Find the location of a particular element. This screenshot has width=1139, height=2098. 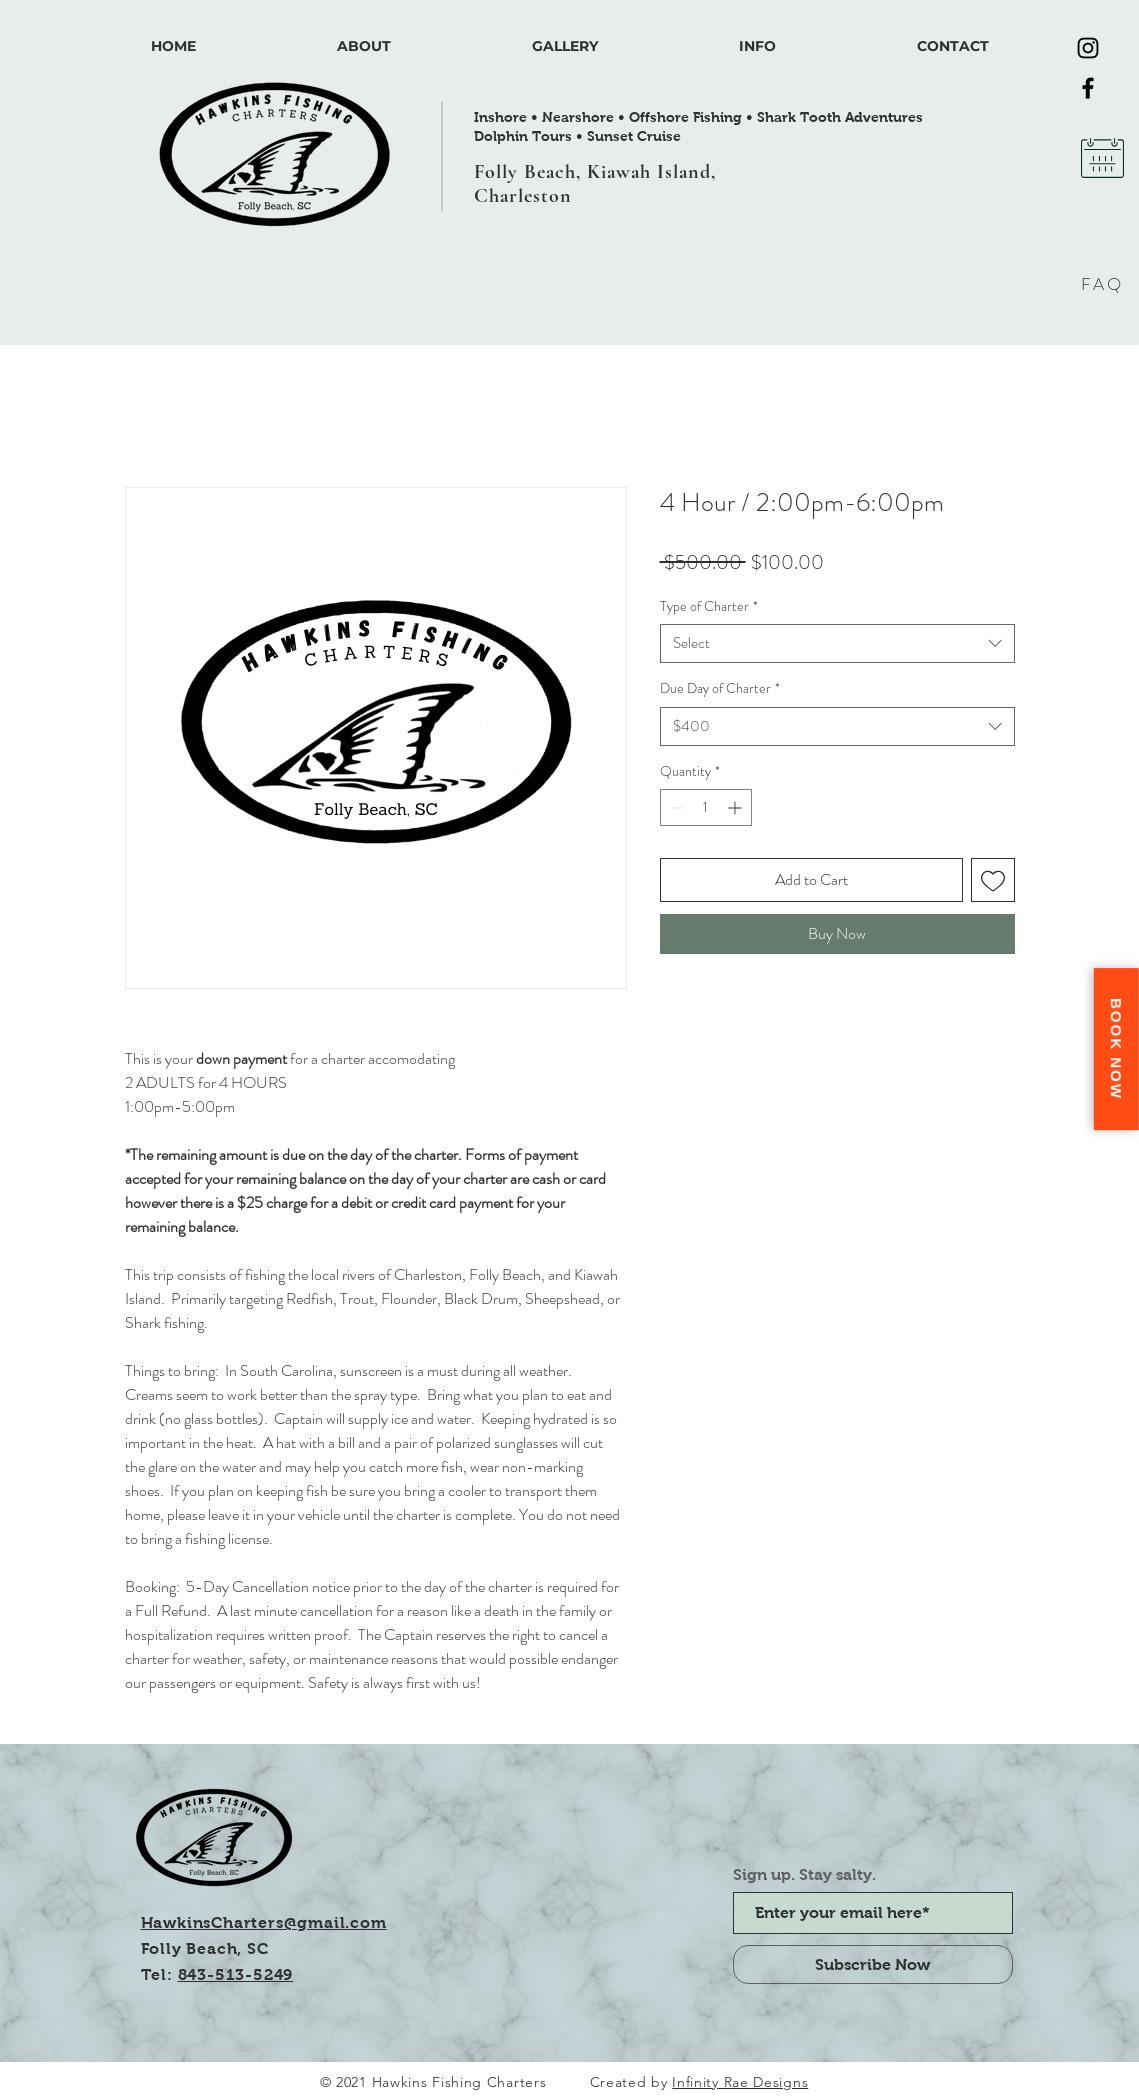

[Subscribe Now] is located at coordinates (873, 1964).